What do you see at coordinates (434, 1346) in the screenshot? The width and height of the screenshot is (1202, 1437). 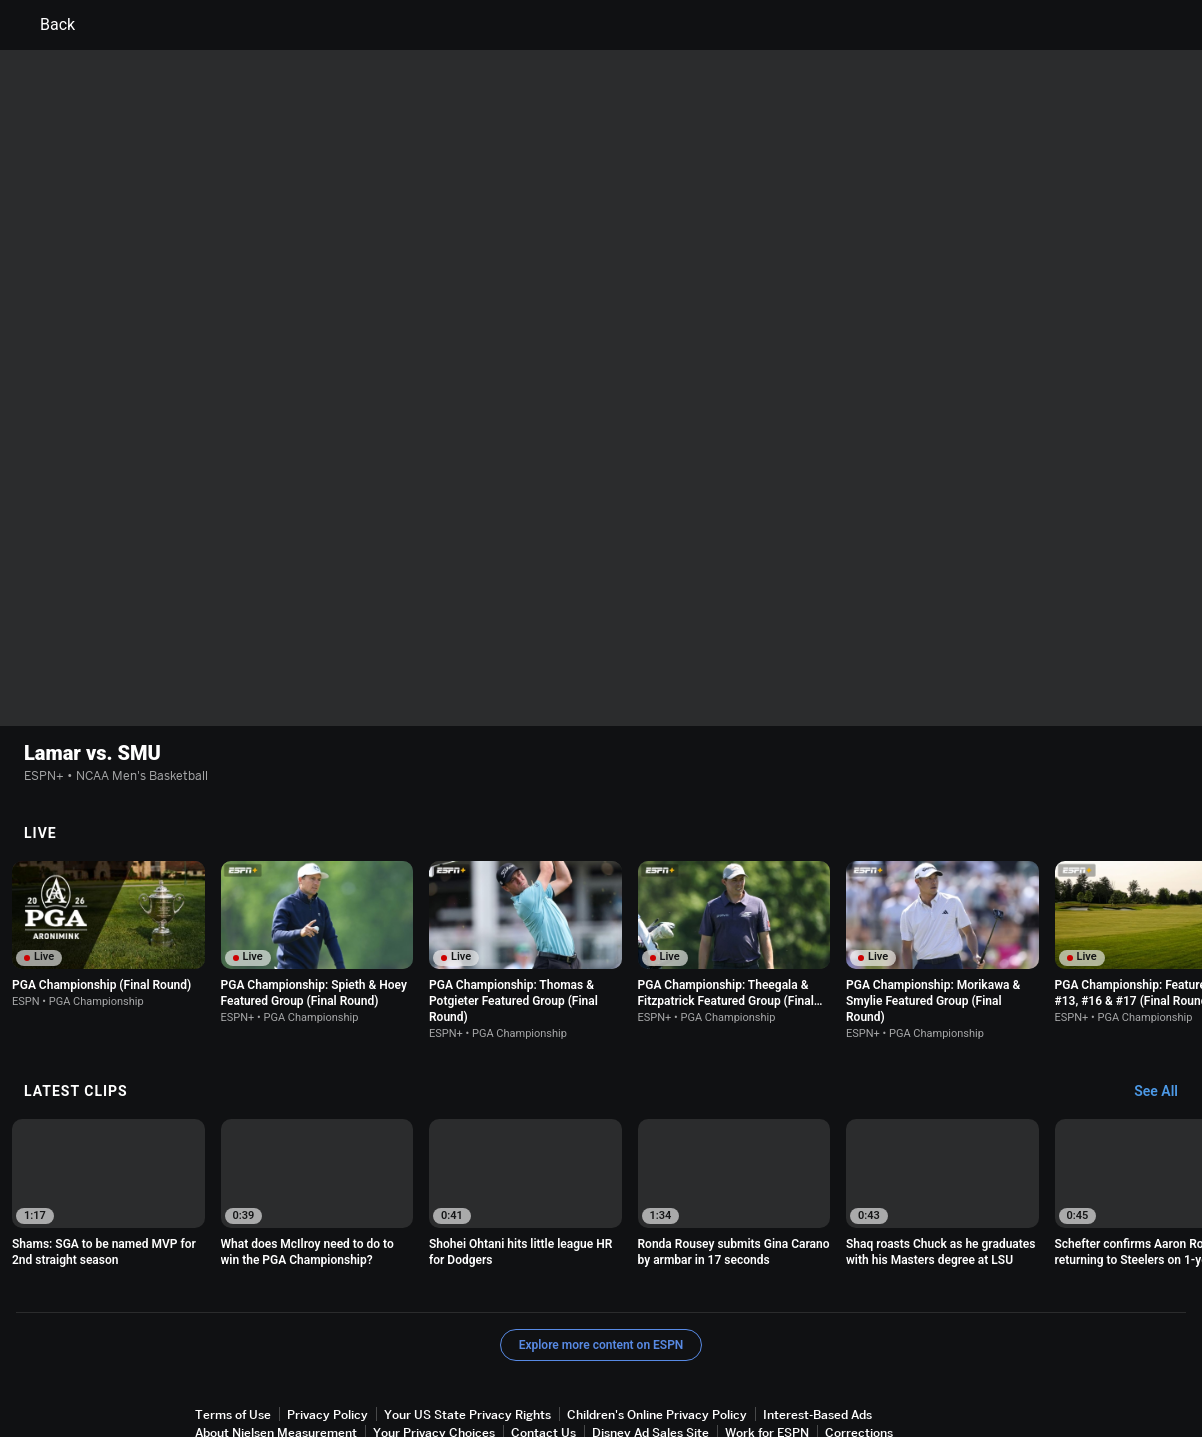 I see `Your Privacy Choices` at bounding box center [434, 1346].